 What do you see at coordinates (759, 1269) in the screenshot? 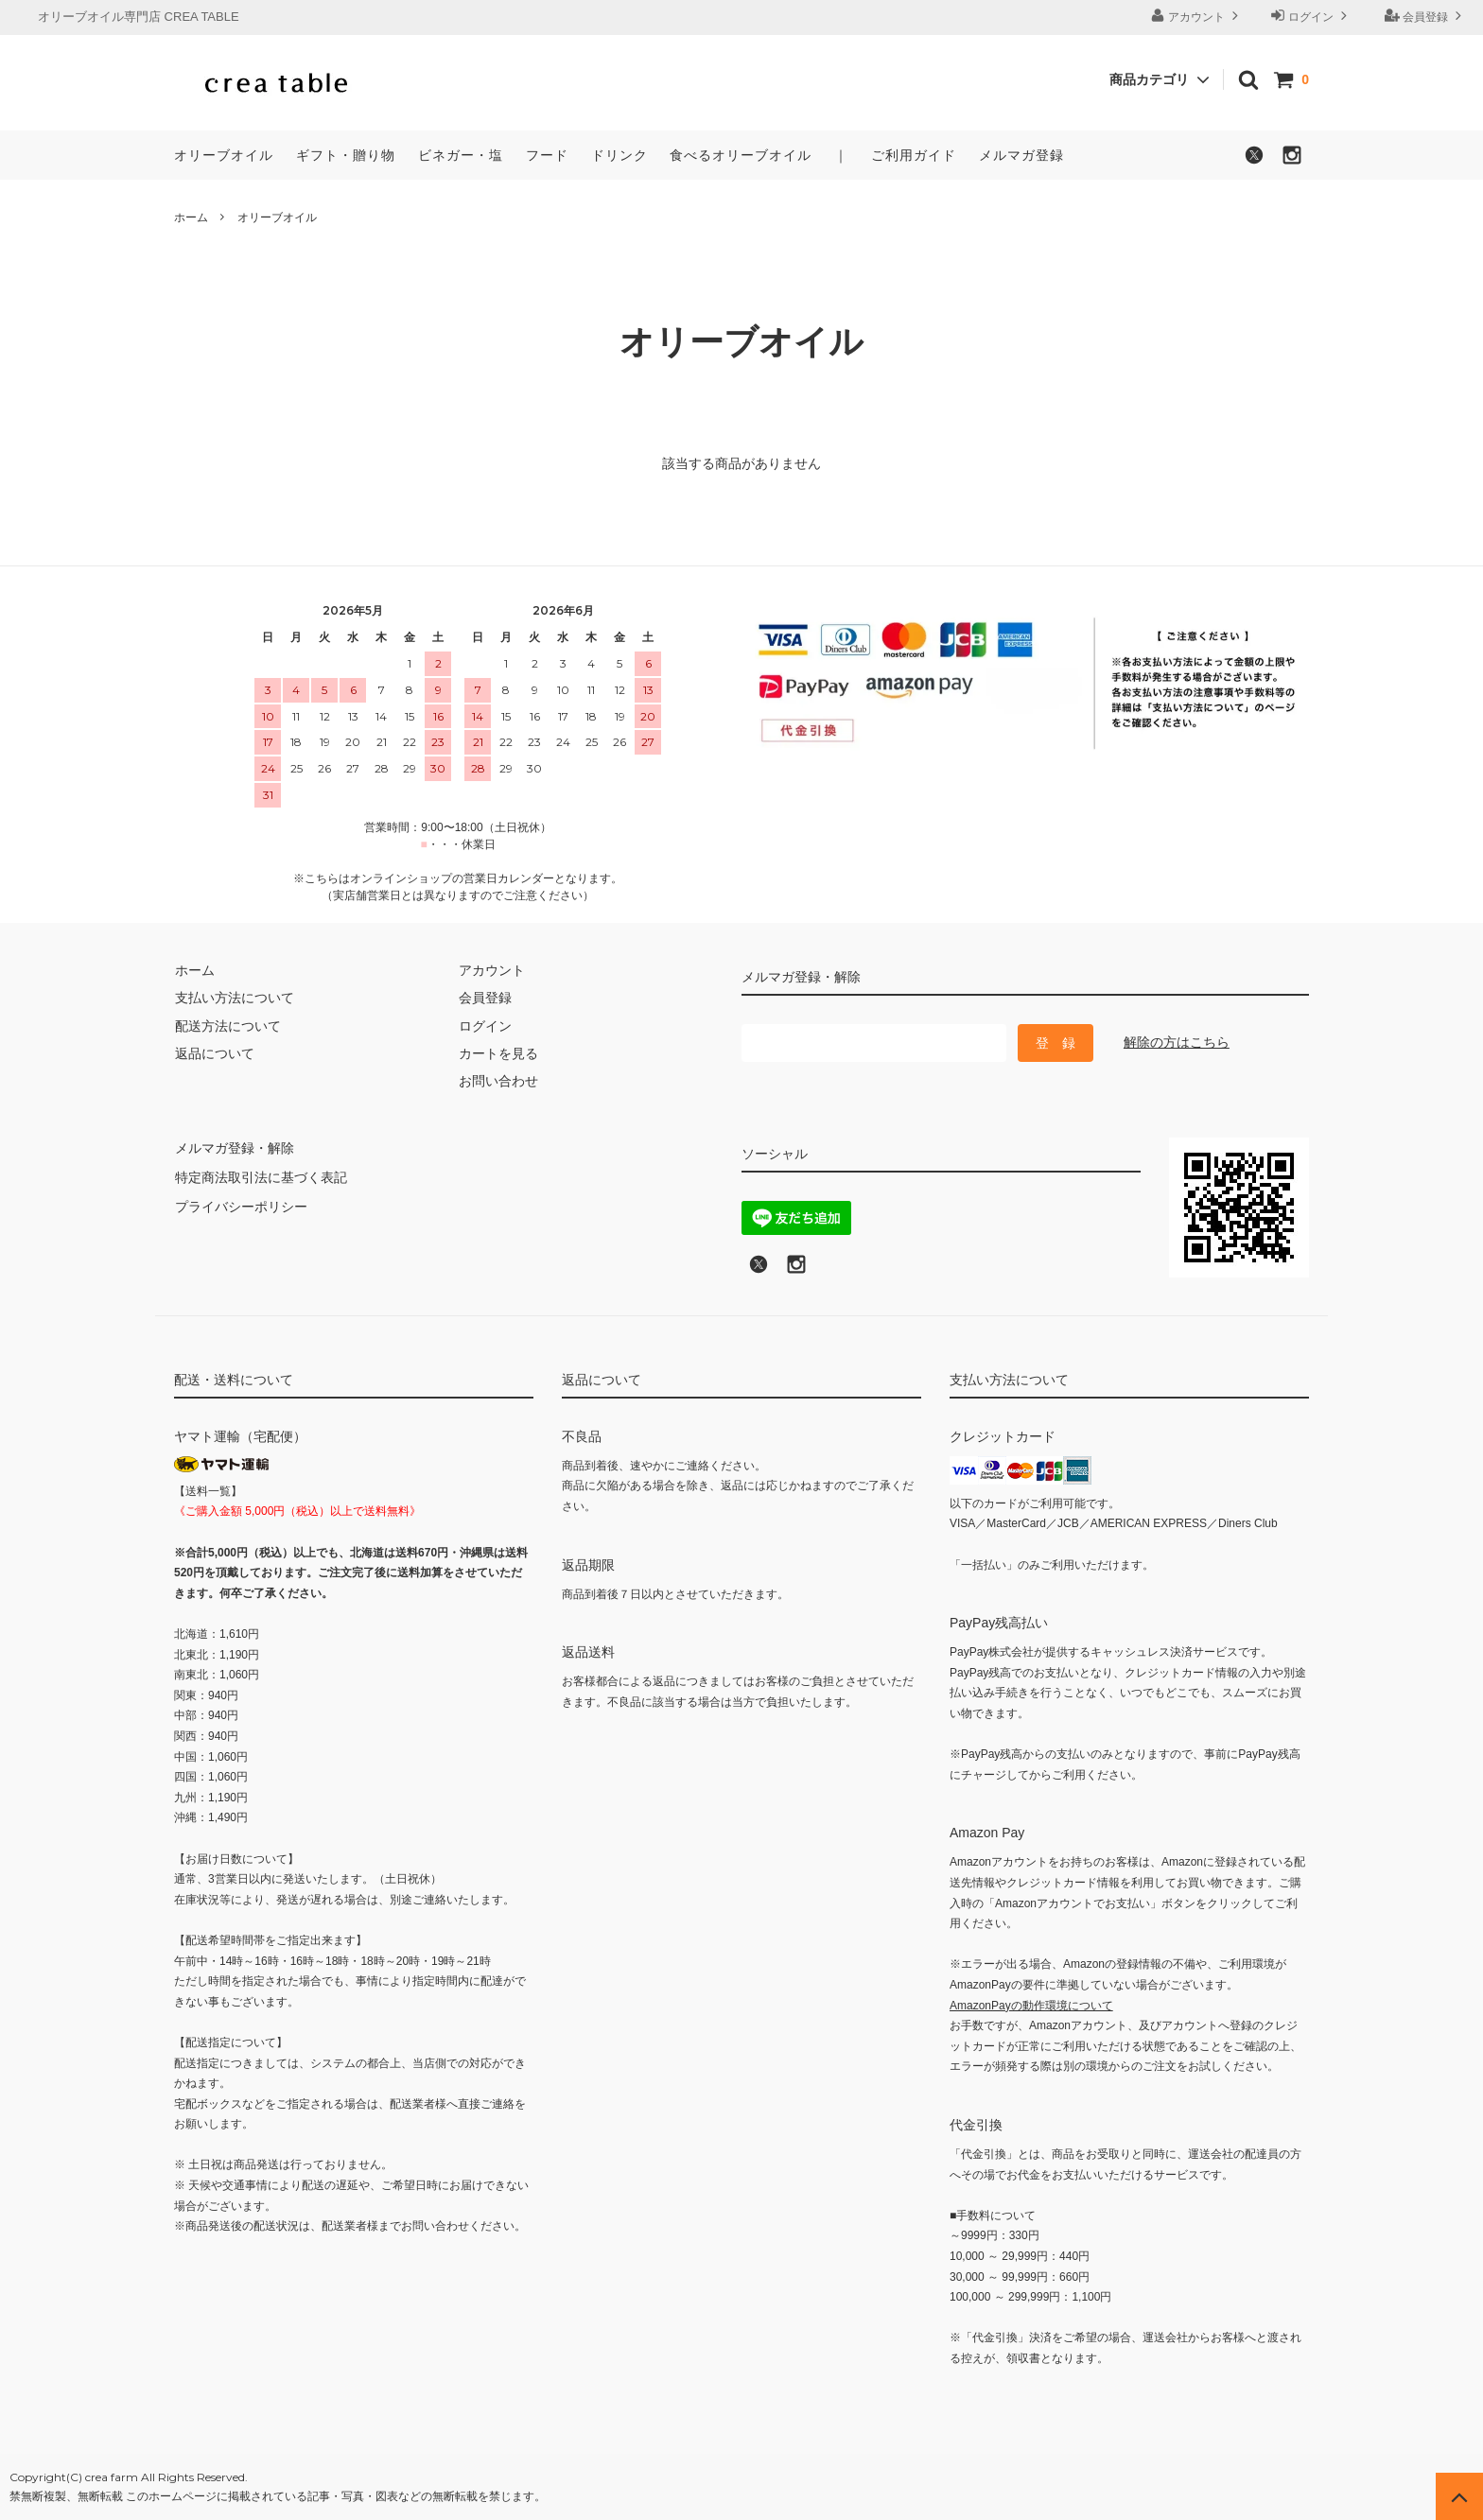
I see `[X (旧Twitter)でフォロー]` at bounding box center [759, 1269].